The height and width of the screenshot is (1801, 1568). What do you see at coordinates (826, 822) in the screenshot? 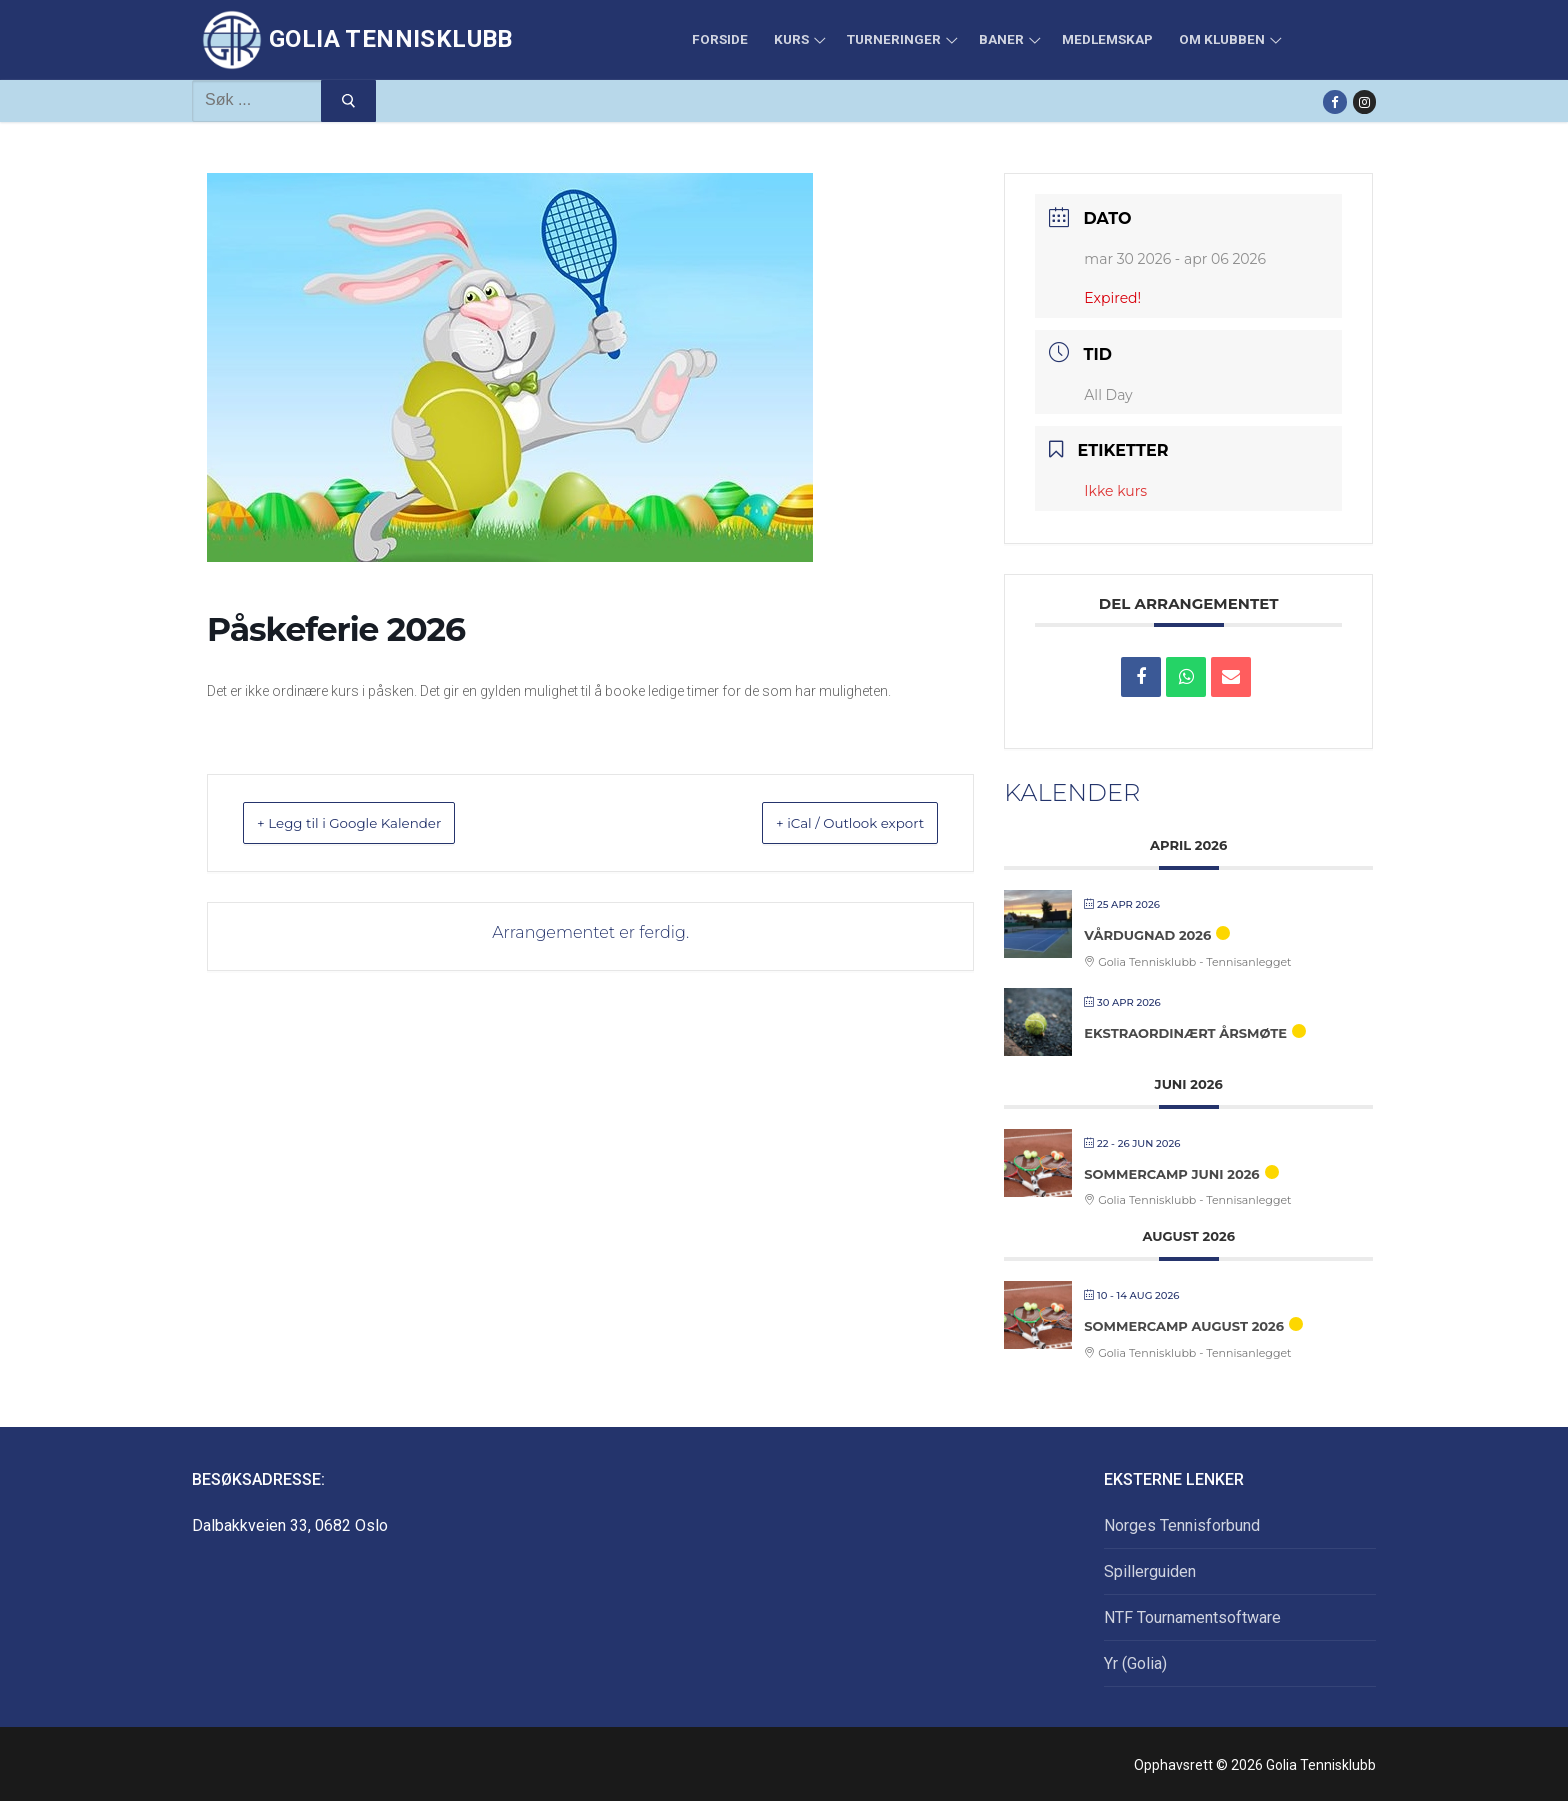
I see `+ iCal / Outlook export` at bounding box center [826, 822].